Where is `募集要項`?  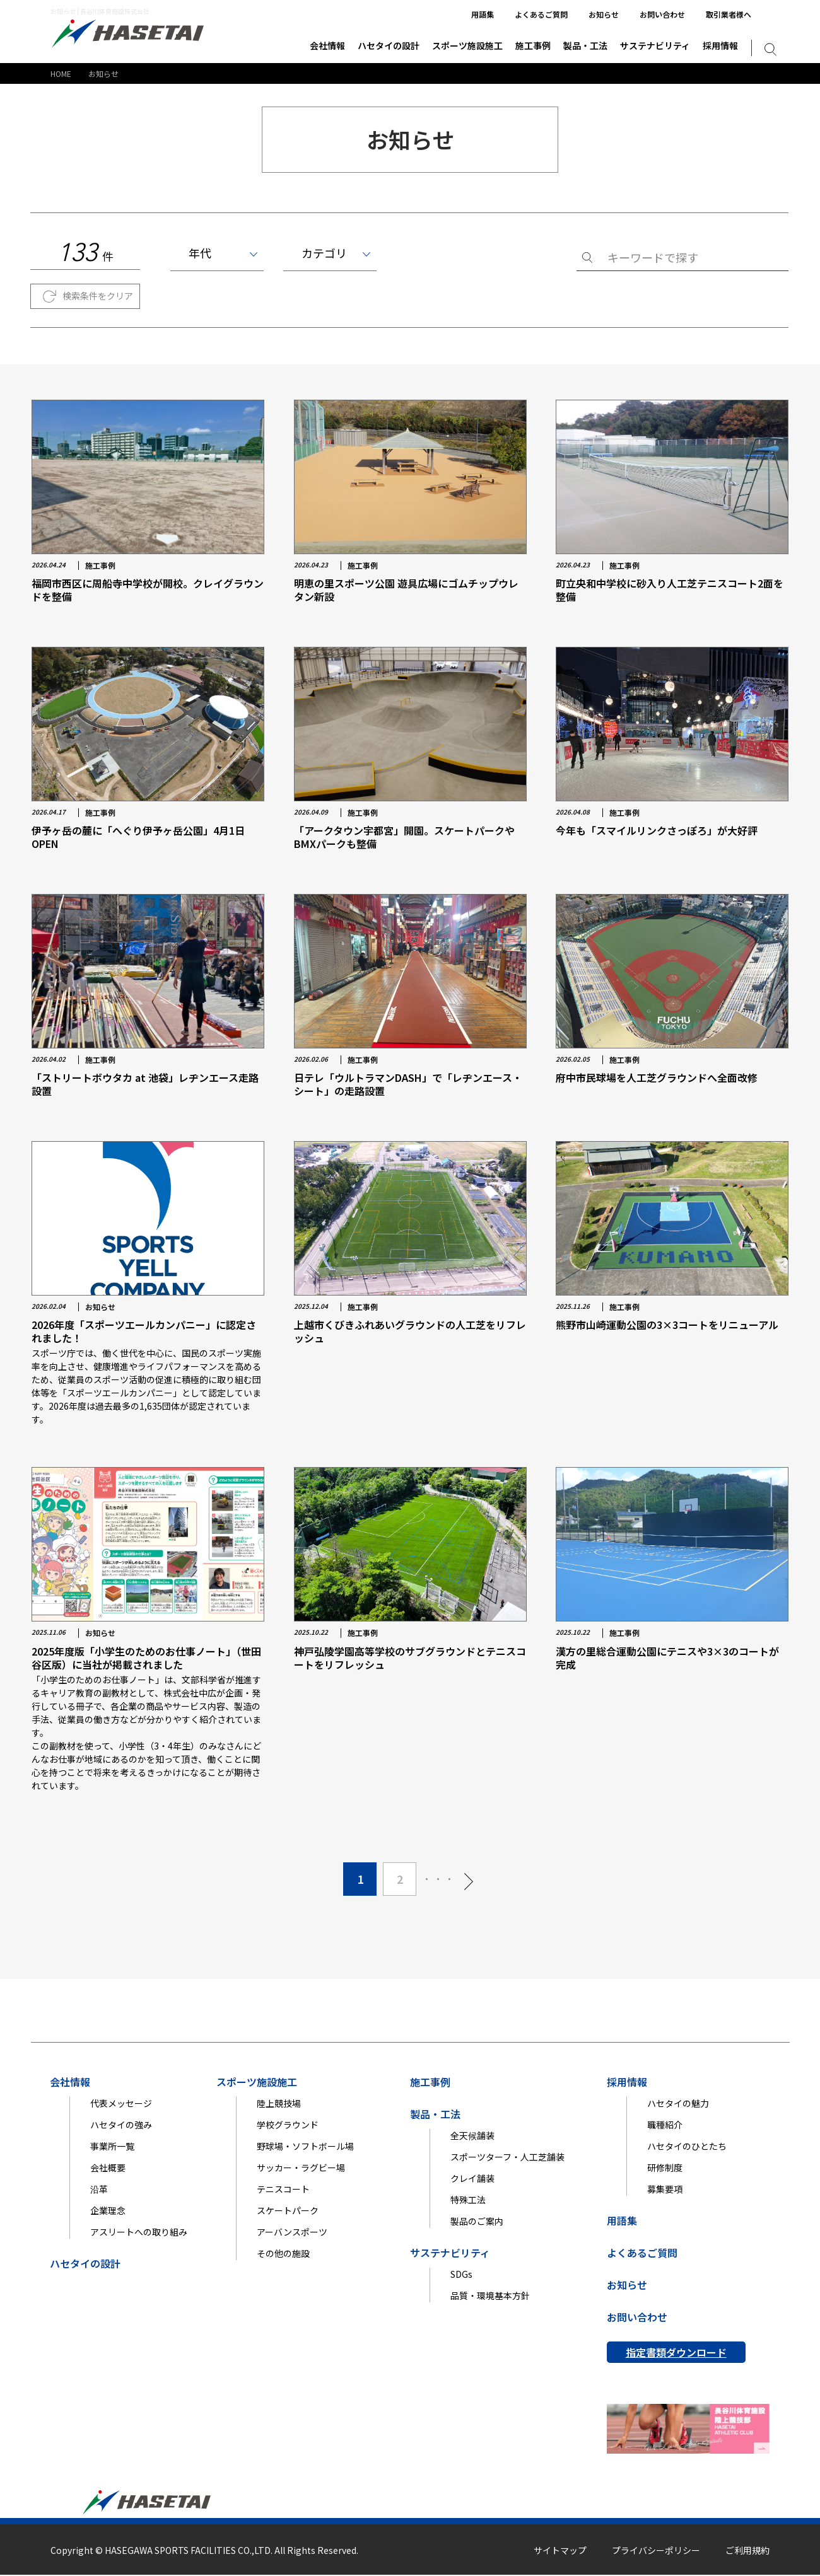
募集要項 is located at coordinates (664, 2189).